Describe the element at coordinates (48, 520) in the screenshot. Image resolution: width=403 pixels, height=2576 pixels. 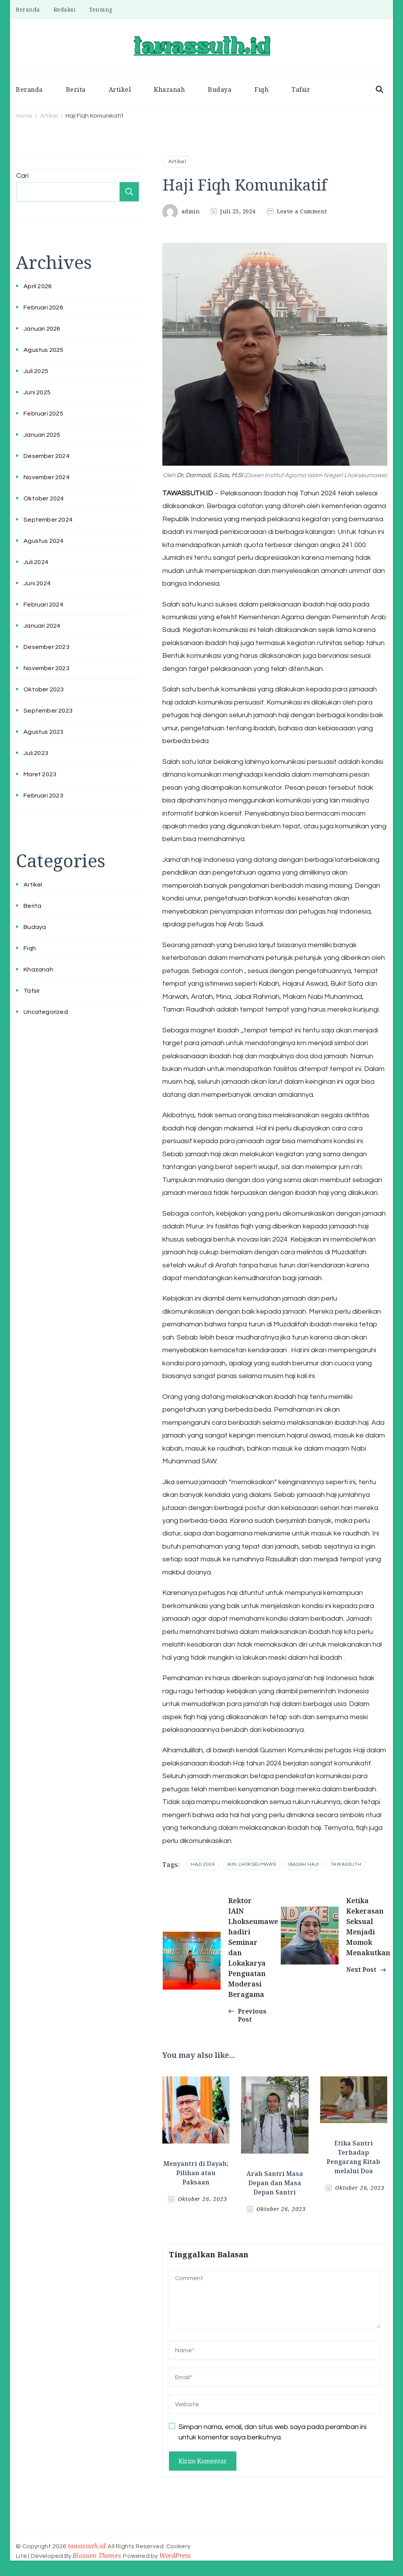
I see `September 2024` at that location.